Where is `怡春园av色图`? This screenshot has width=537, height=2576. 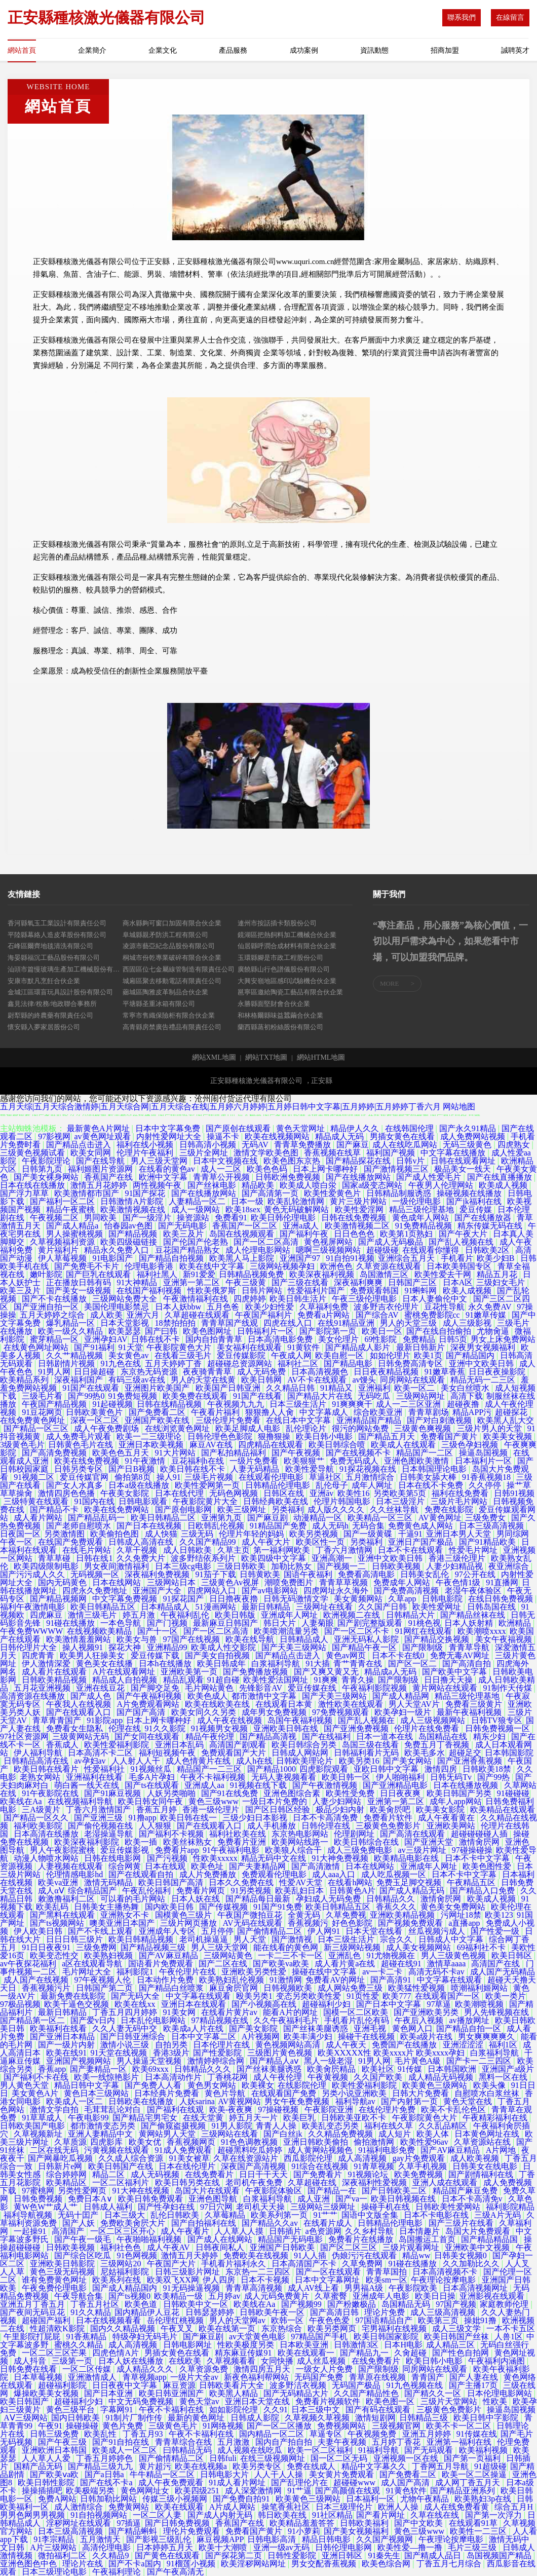 怡春园av色图 is located at coordinates (129, 1225).